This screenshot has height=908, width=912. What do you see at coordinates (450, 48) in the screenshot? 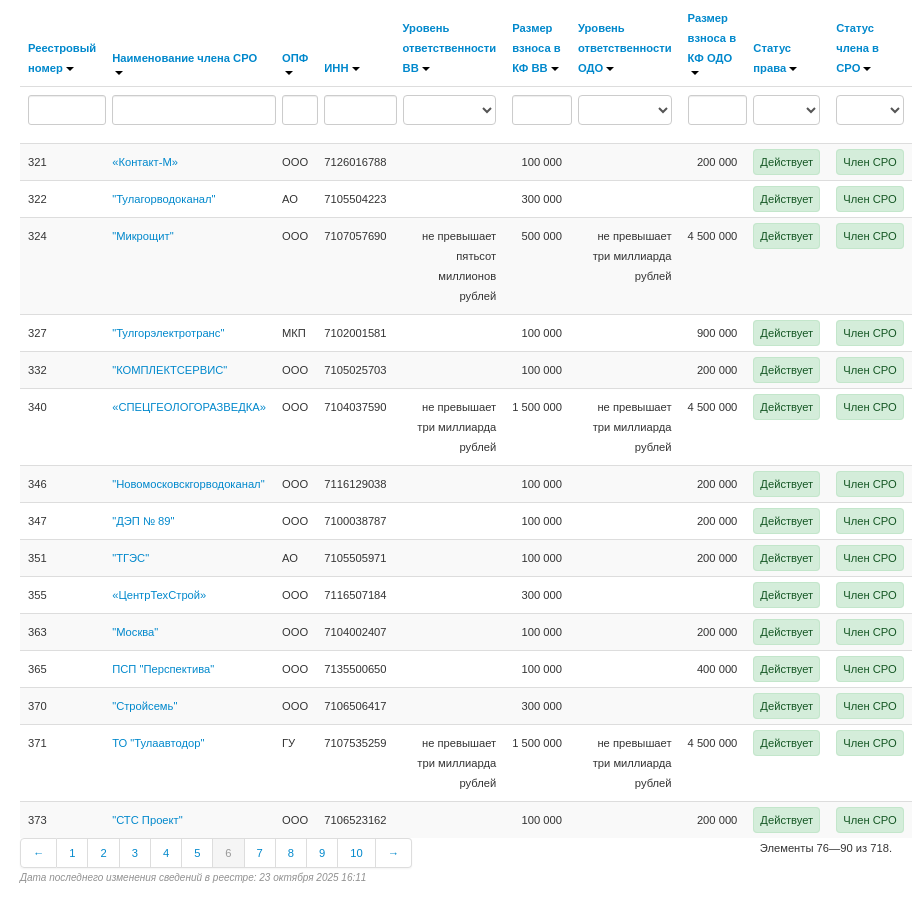
I see `Уровень ответственности ВВ` at bounding box center [450, 48].